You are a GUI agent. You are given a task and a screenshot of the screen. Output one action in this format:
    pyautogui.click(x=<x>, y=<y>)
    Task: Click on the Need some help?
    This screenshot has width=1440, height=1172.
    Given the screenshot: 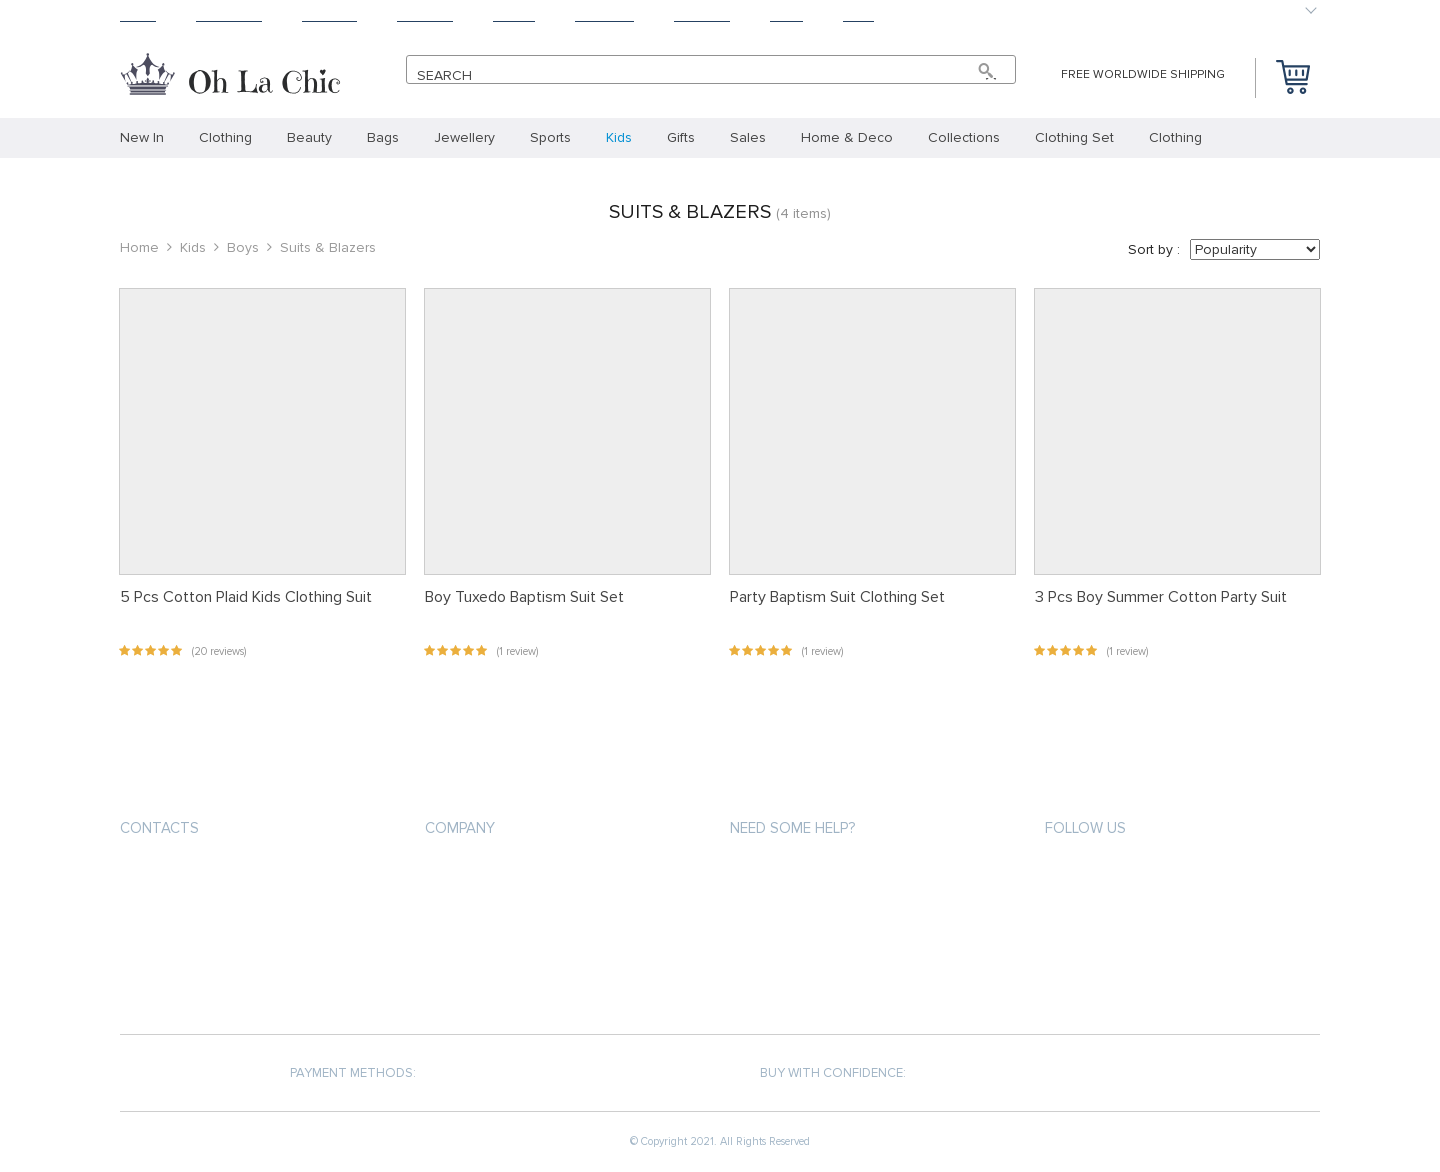 What is the action you would take?
    pyautogui.click(x=792, y=828)
    